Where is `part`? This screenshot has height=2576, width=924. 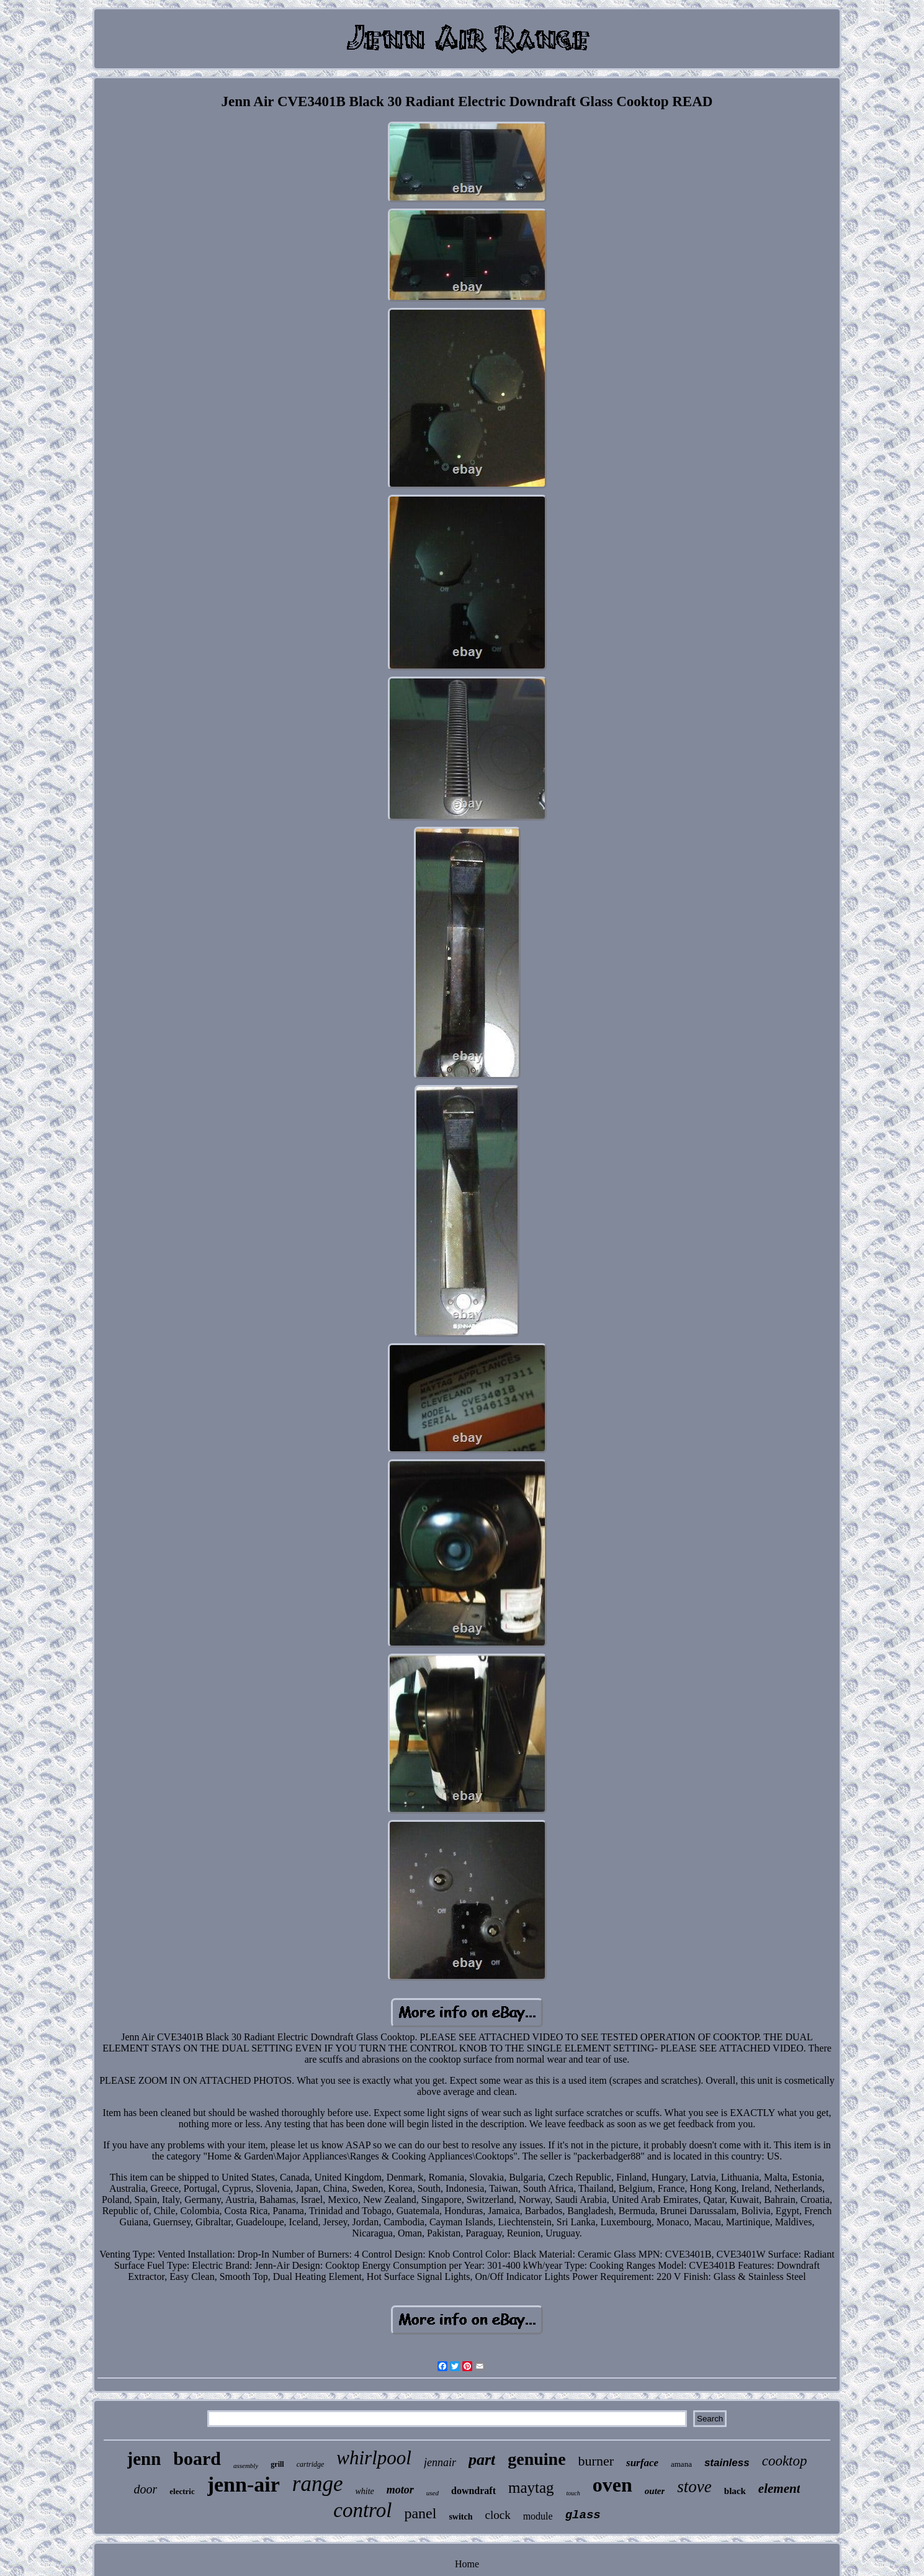 part is located at coordinates (482, 2460).